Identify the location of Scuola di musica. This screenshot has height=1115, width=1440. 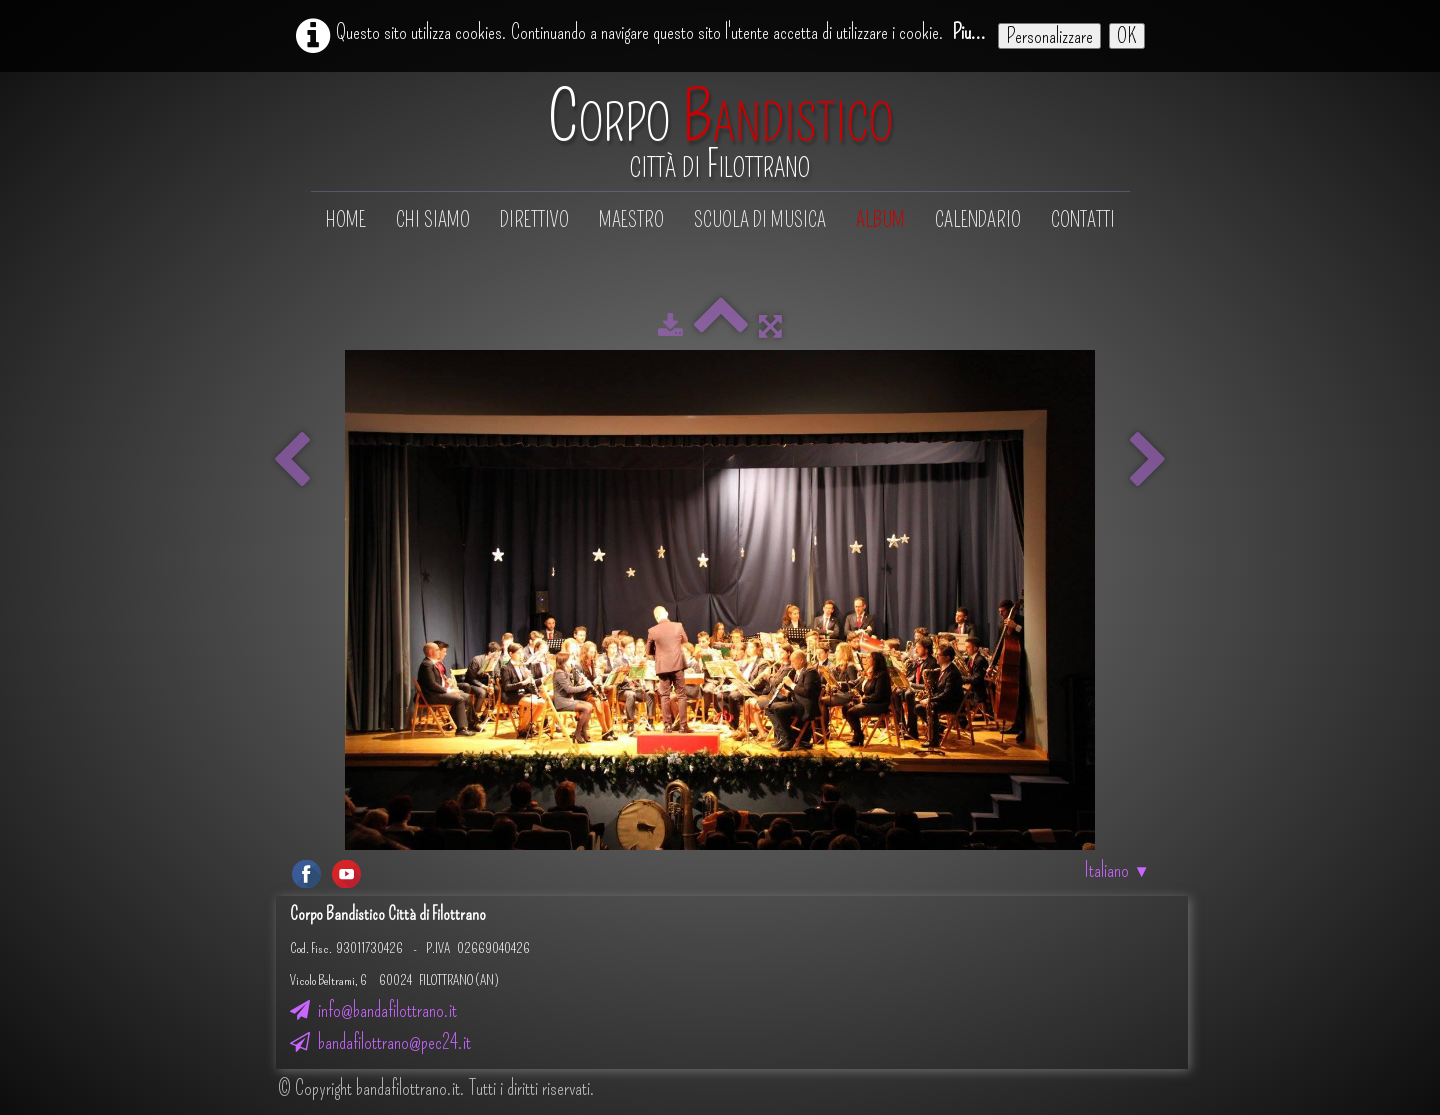
(760, 220).